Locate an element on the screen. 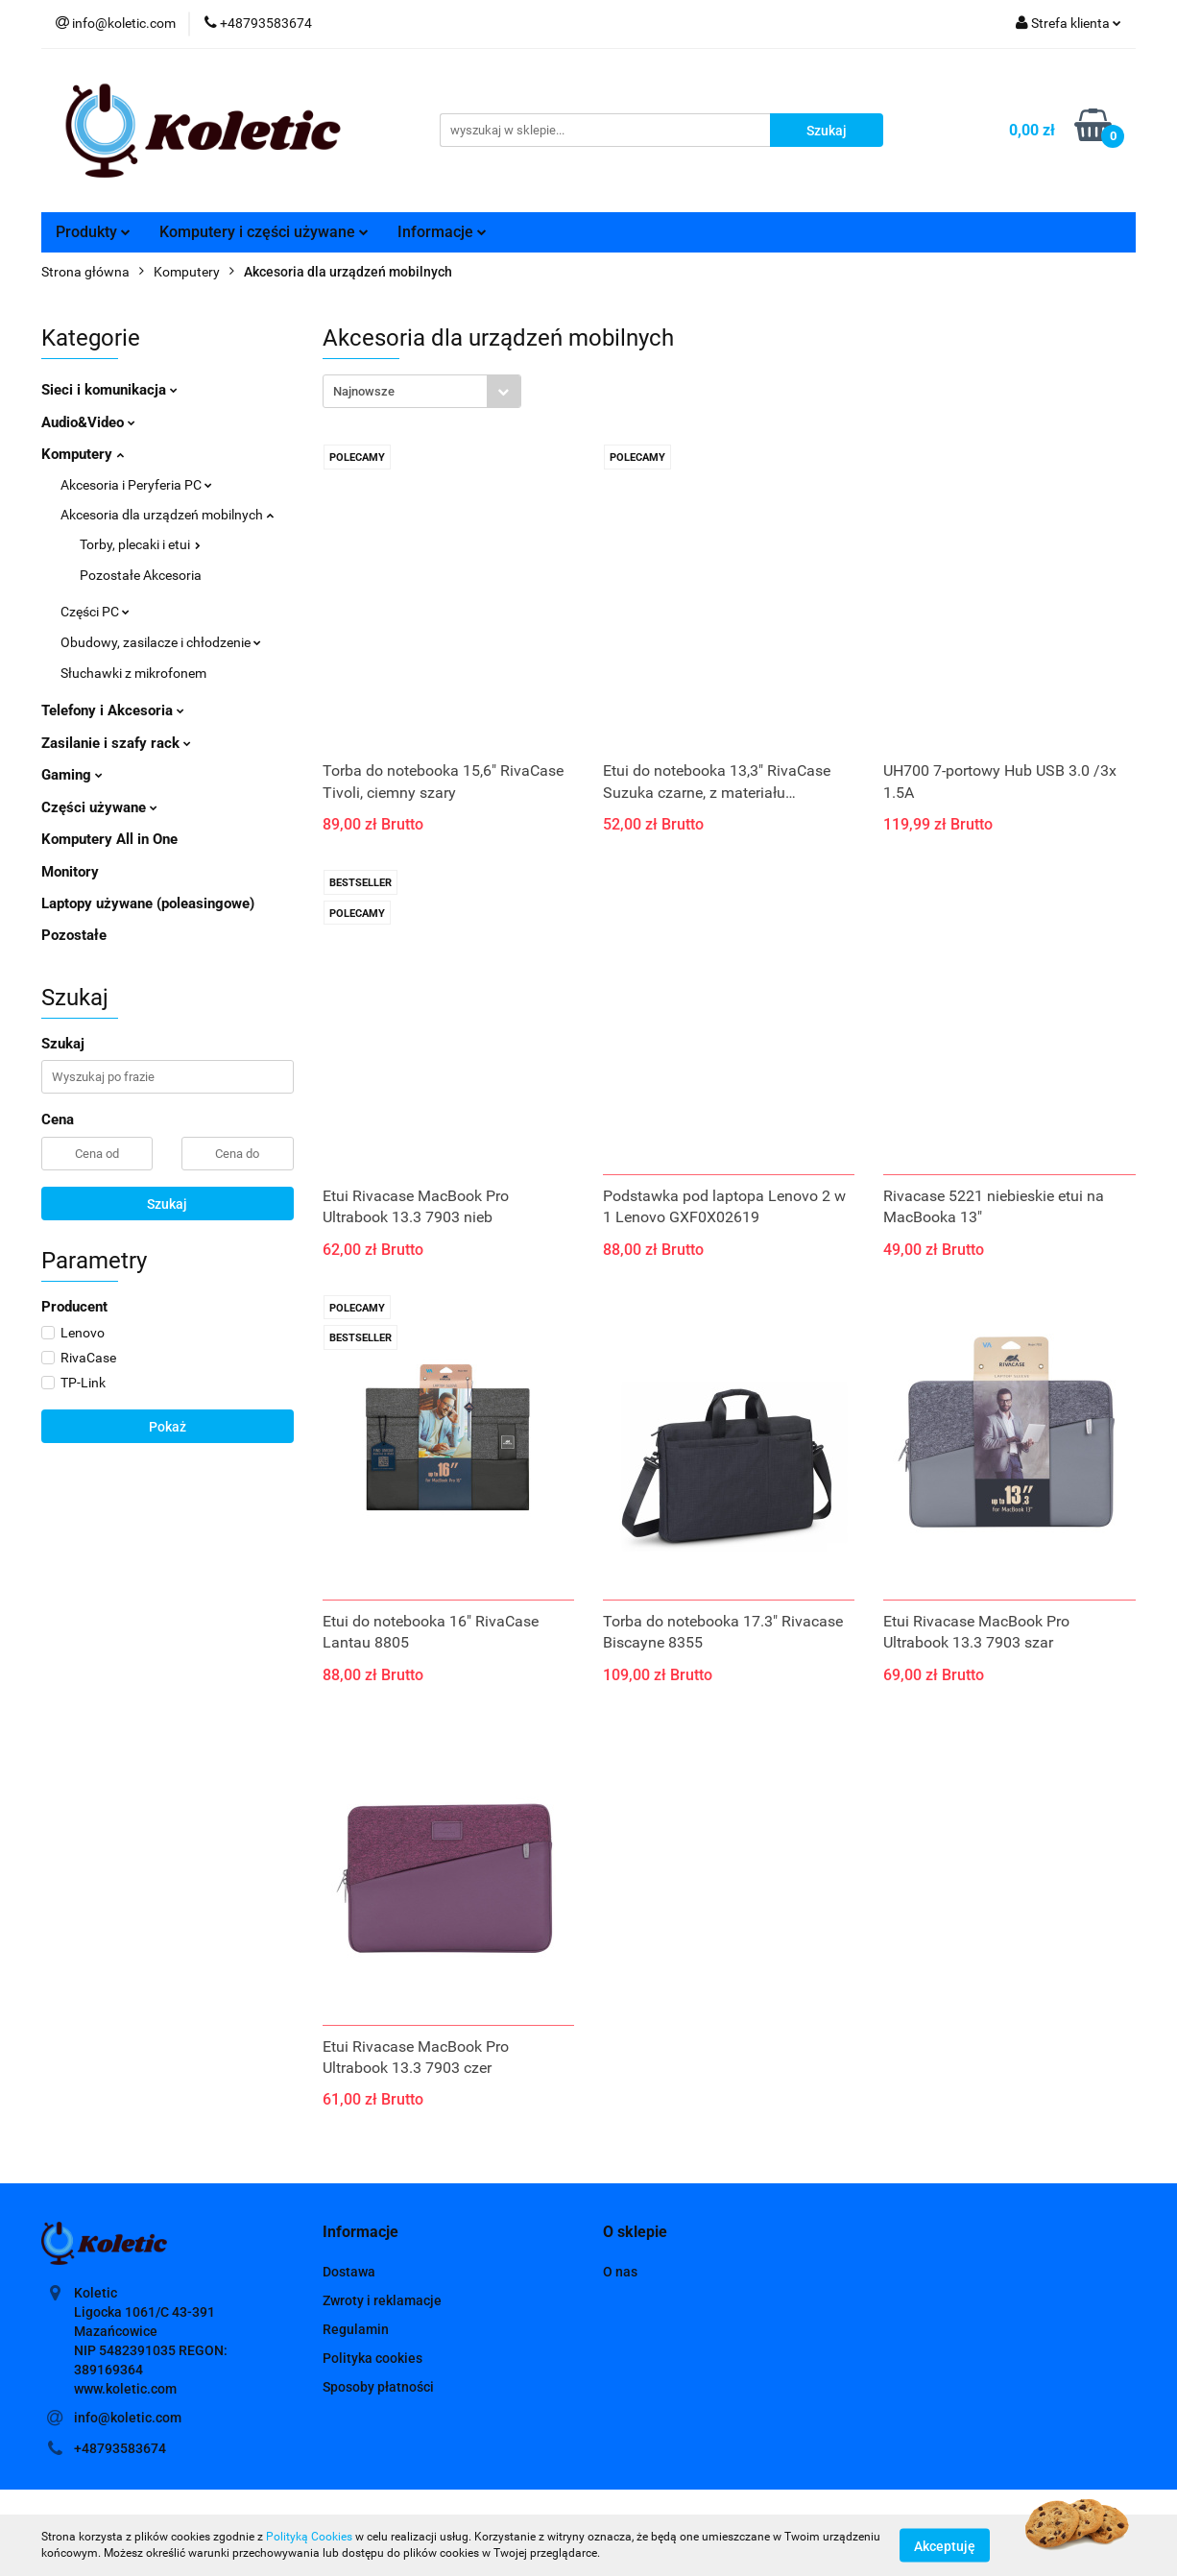 The height and width of the screenshot is (2576, 1177). Najnowsze [textbox] is located at coordinates (364, 391).